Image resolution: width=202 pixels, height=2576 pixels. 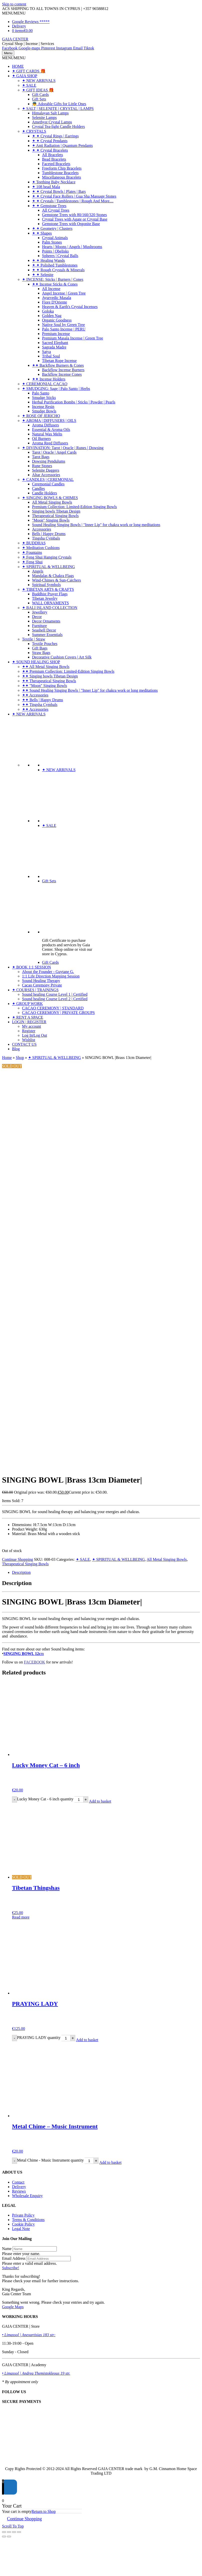 What do you see at coordinates (44, 493) in the screenshot?
I see `Candle Holders` at bounding box center [44, 493].